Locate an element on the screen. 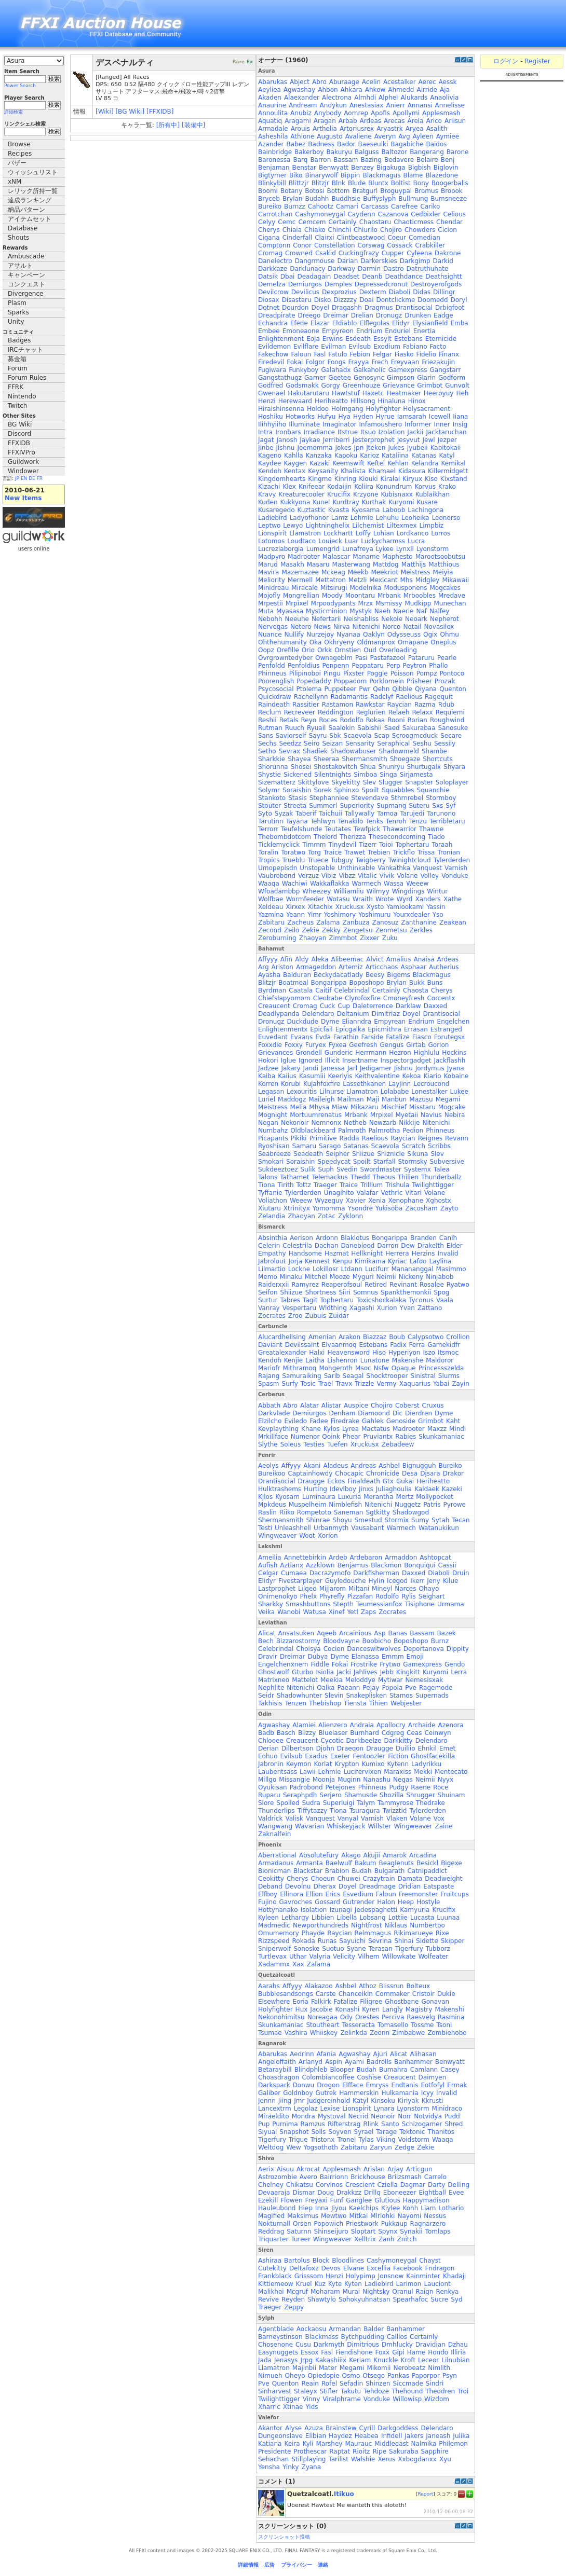  Jesyvut is located at coordinates (408, 440).